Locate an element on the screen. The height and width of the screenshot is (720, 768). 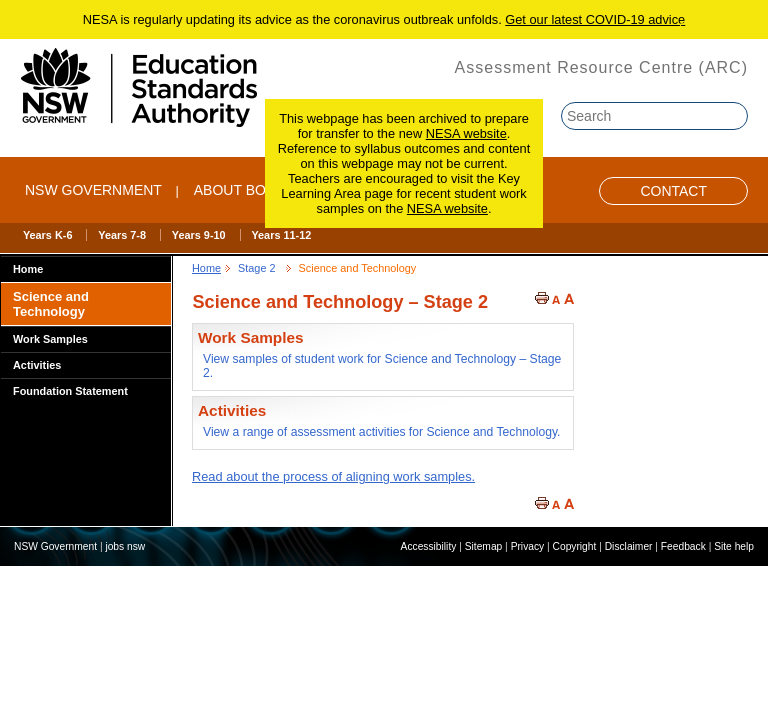
NESA website is located at coordinates (466, 133).